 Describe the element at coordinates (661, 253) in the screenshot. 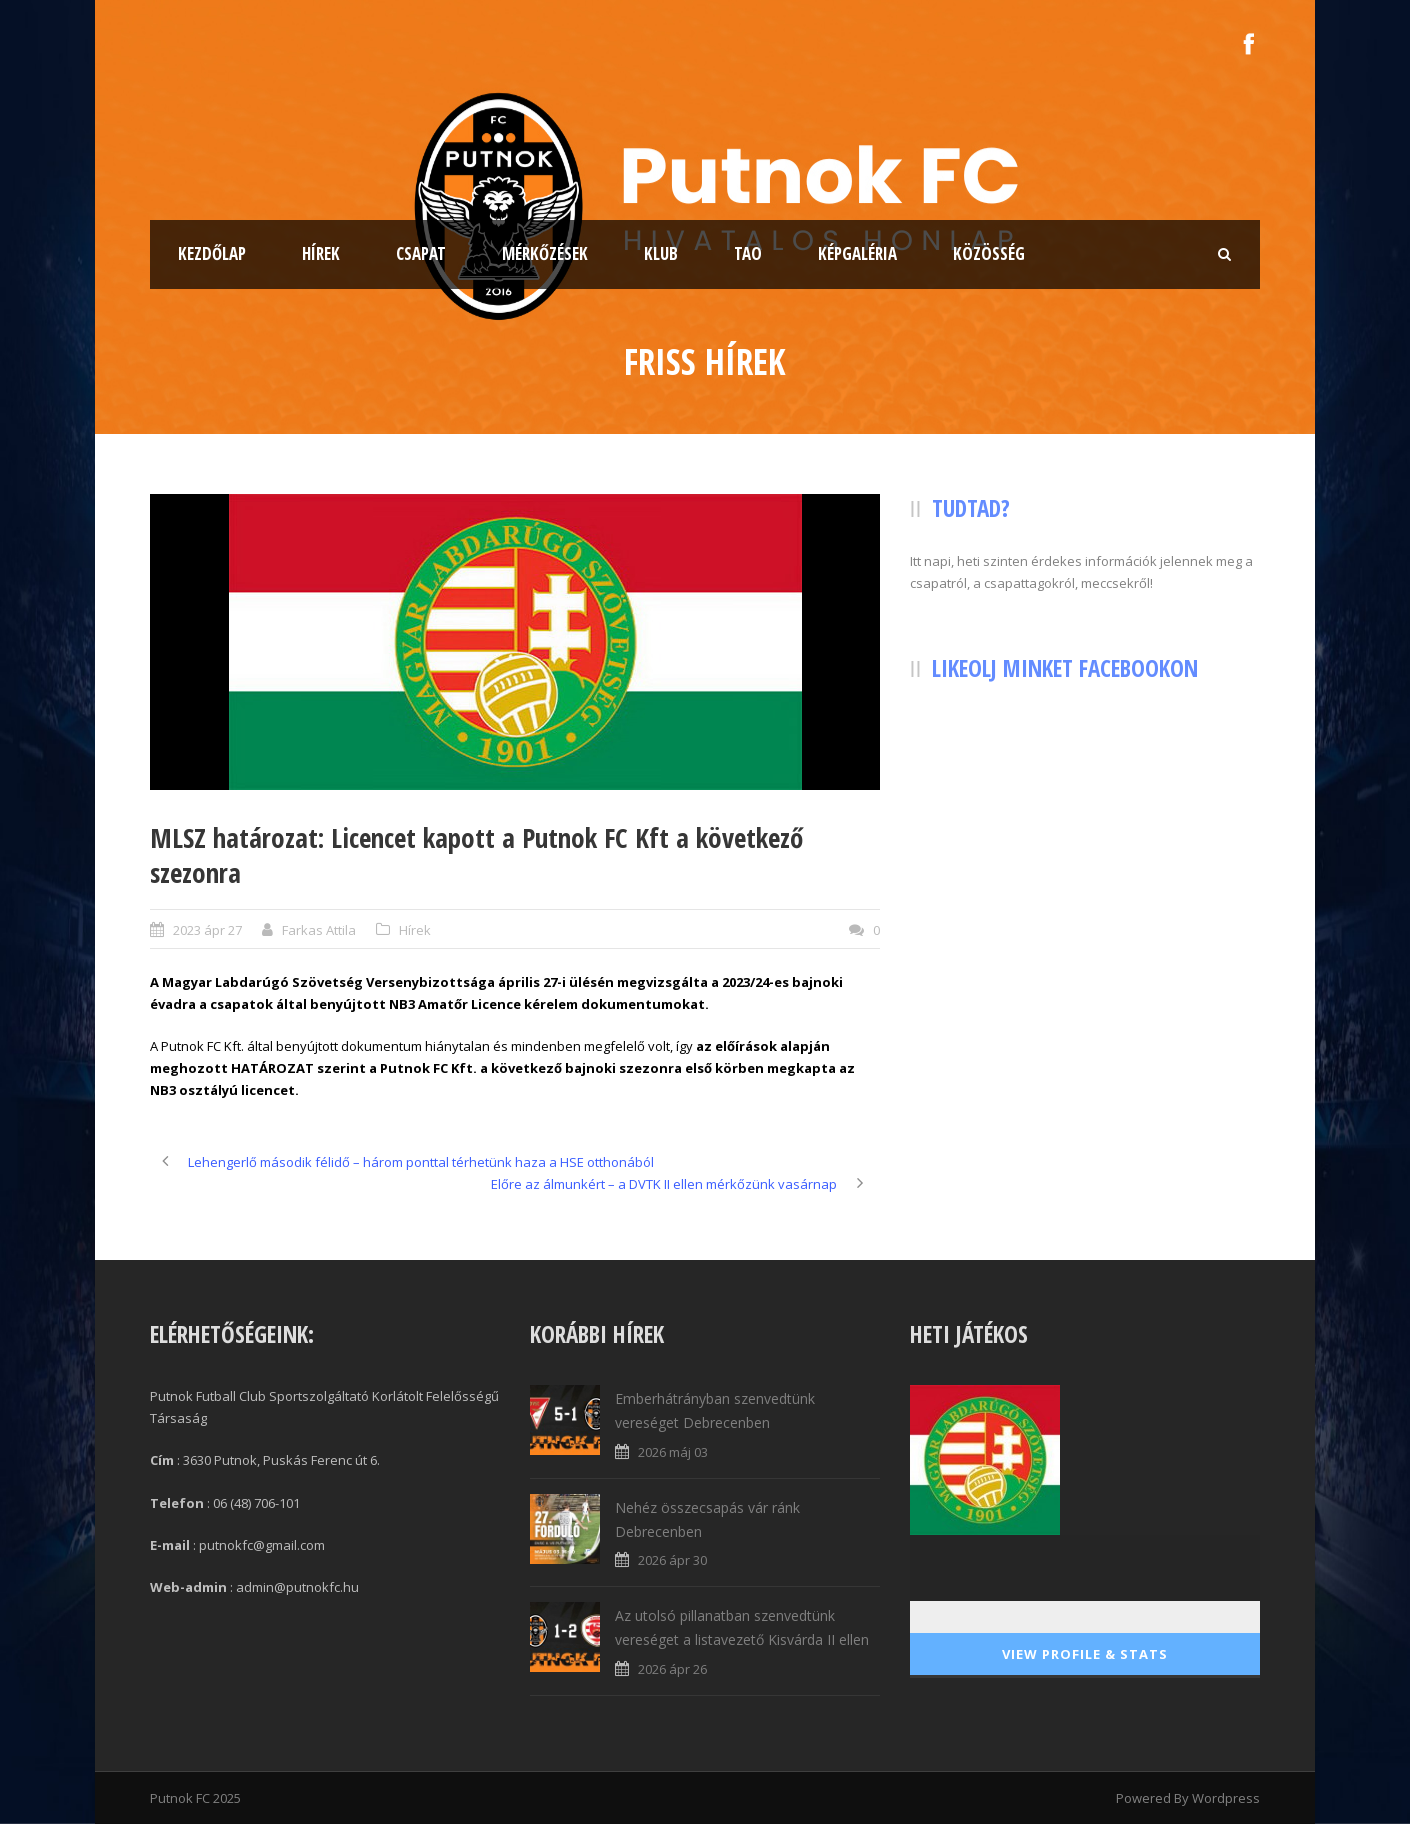

I see `Klub` at that location.